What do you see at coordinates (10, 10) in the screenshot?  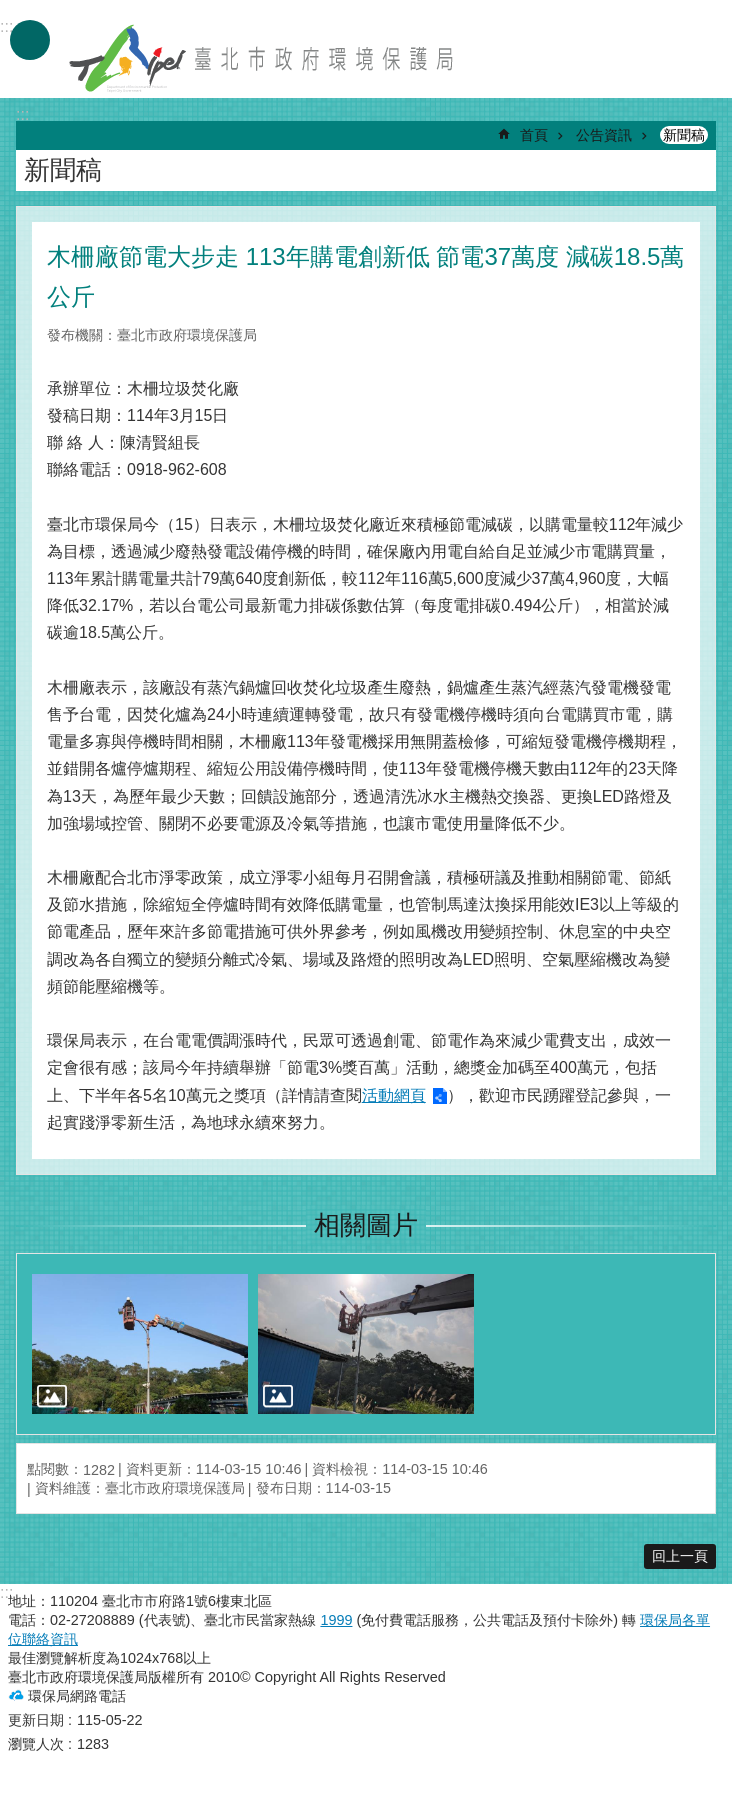 I see `跳到主要內容區塊` at bounding box center [10, 10].